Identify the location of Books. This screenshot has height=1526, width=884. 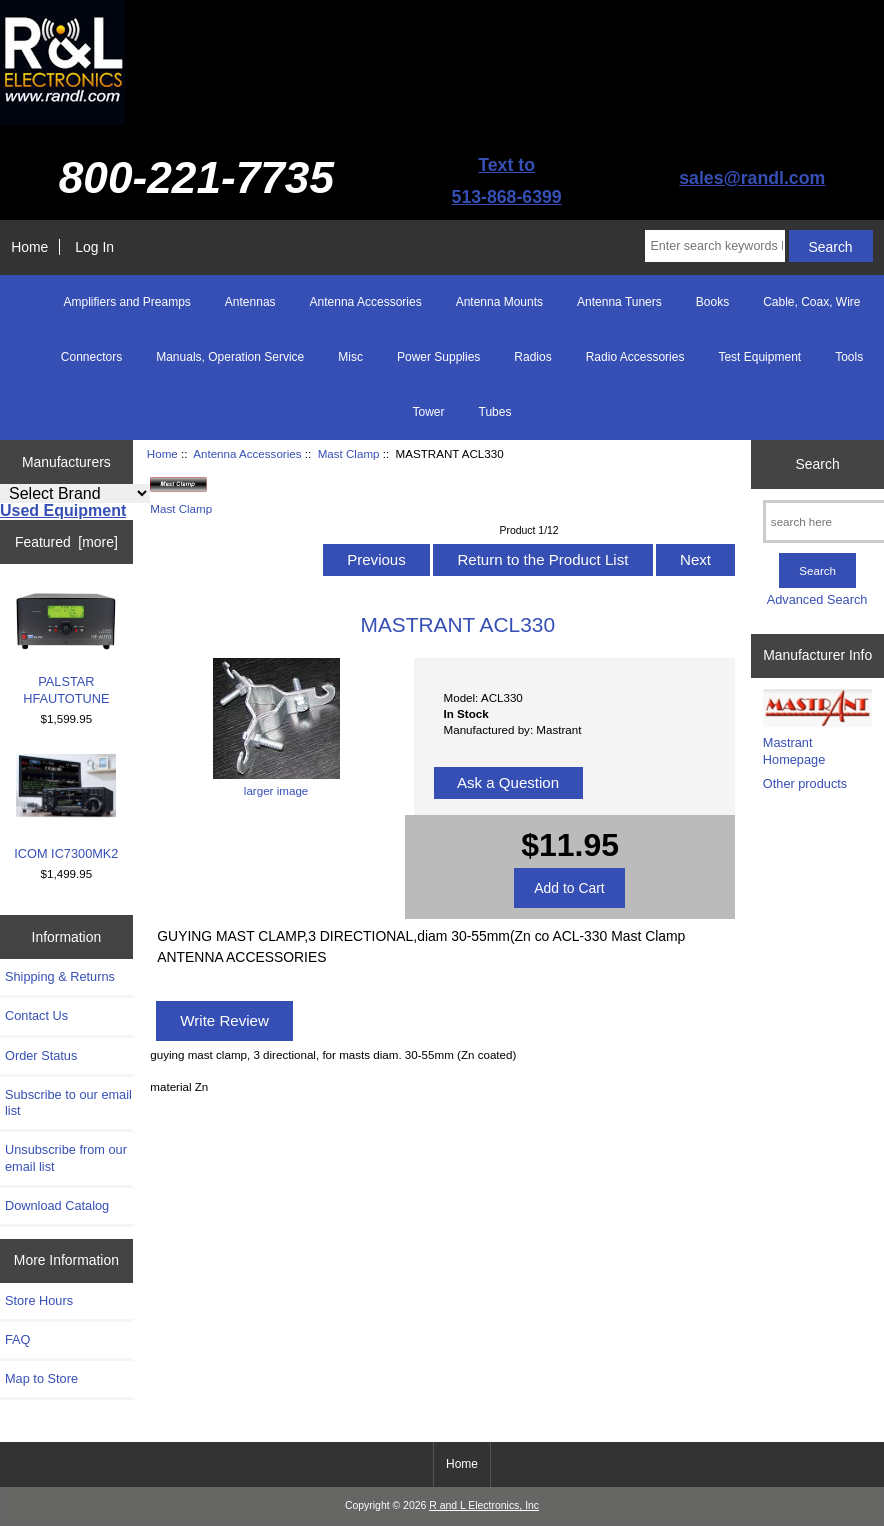
(712, 302).